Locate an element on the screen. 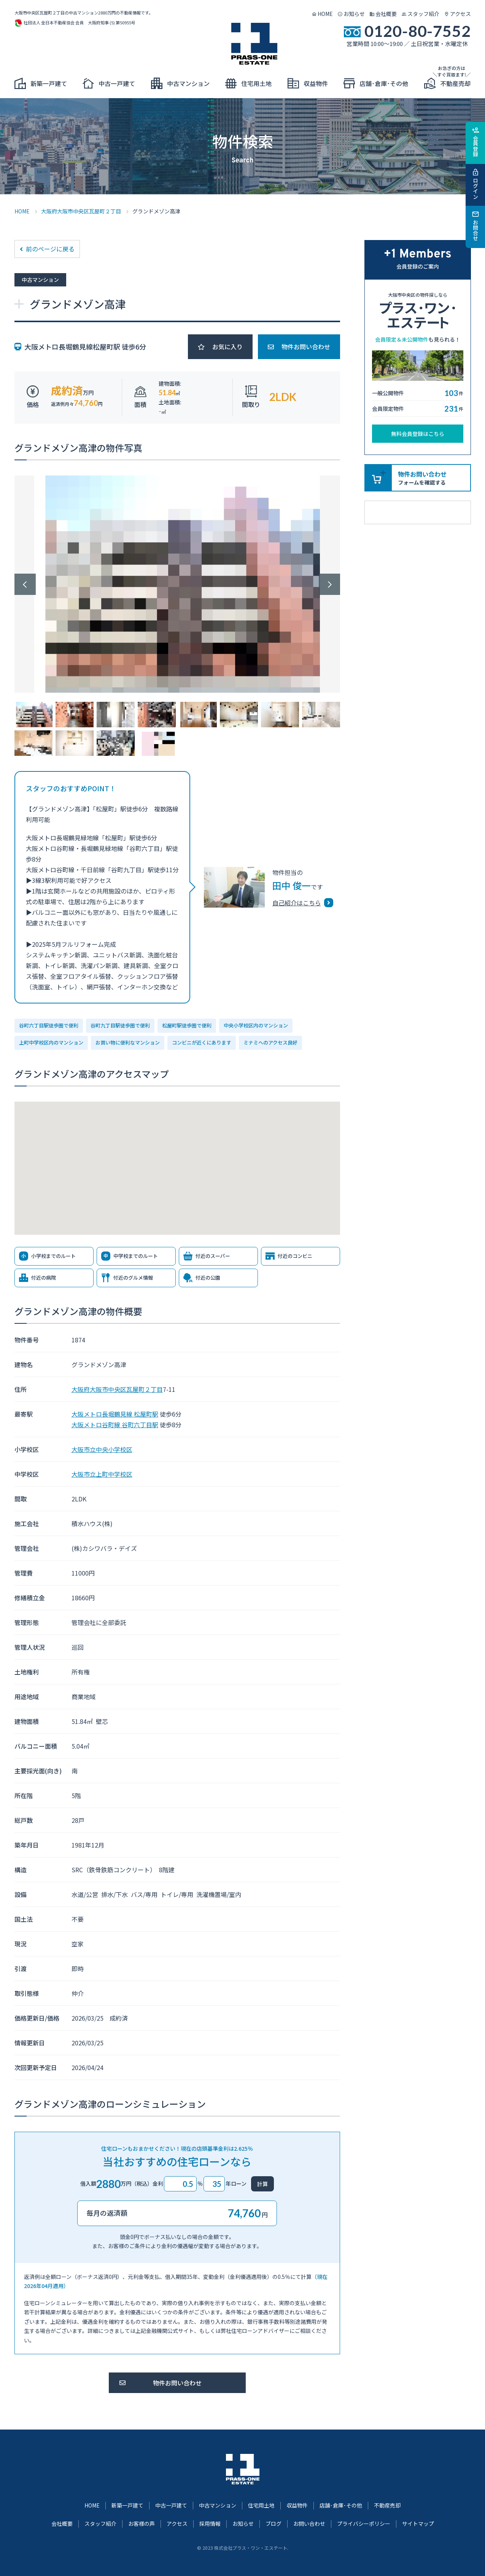 The height and width of the screenshot is (2576, 485). アクセス is located at coordinates (460, 13).